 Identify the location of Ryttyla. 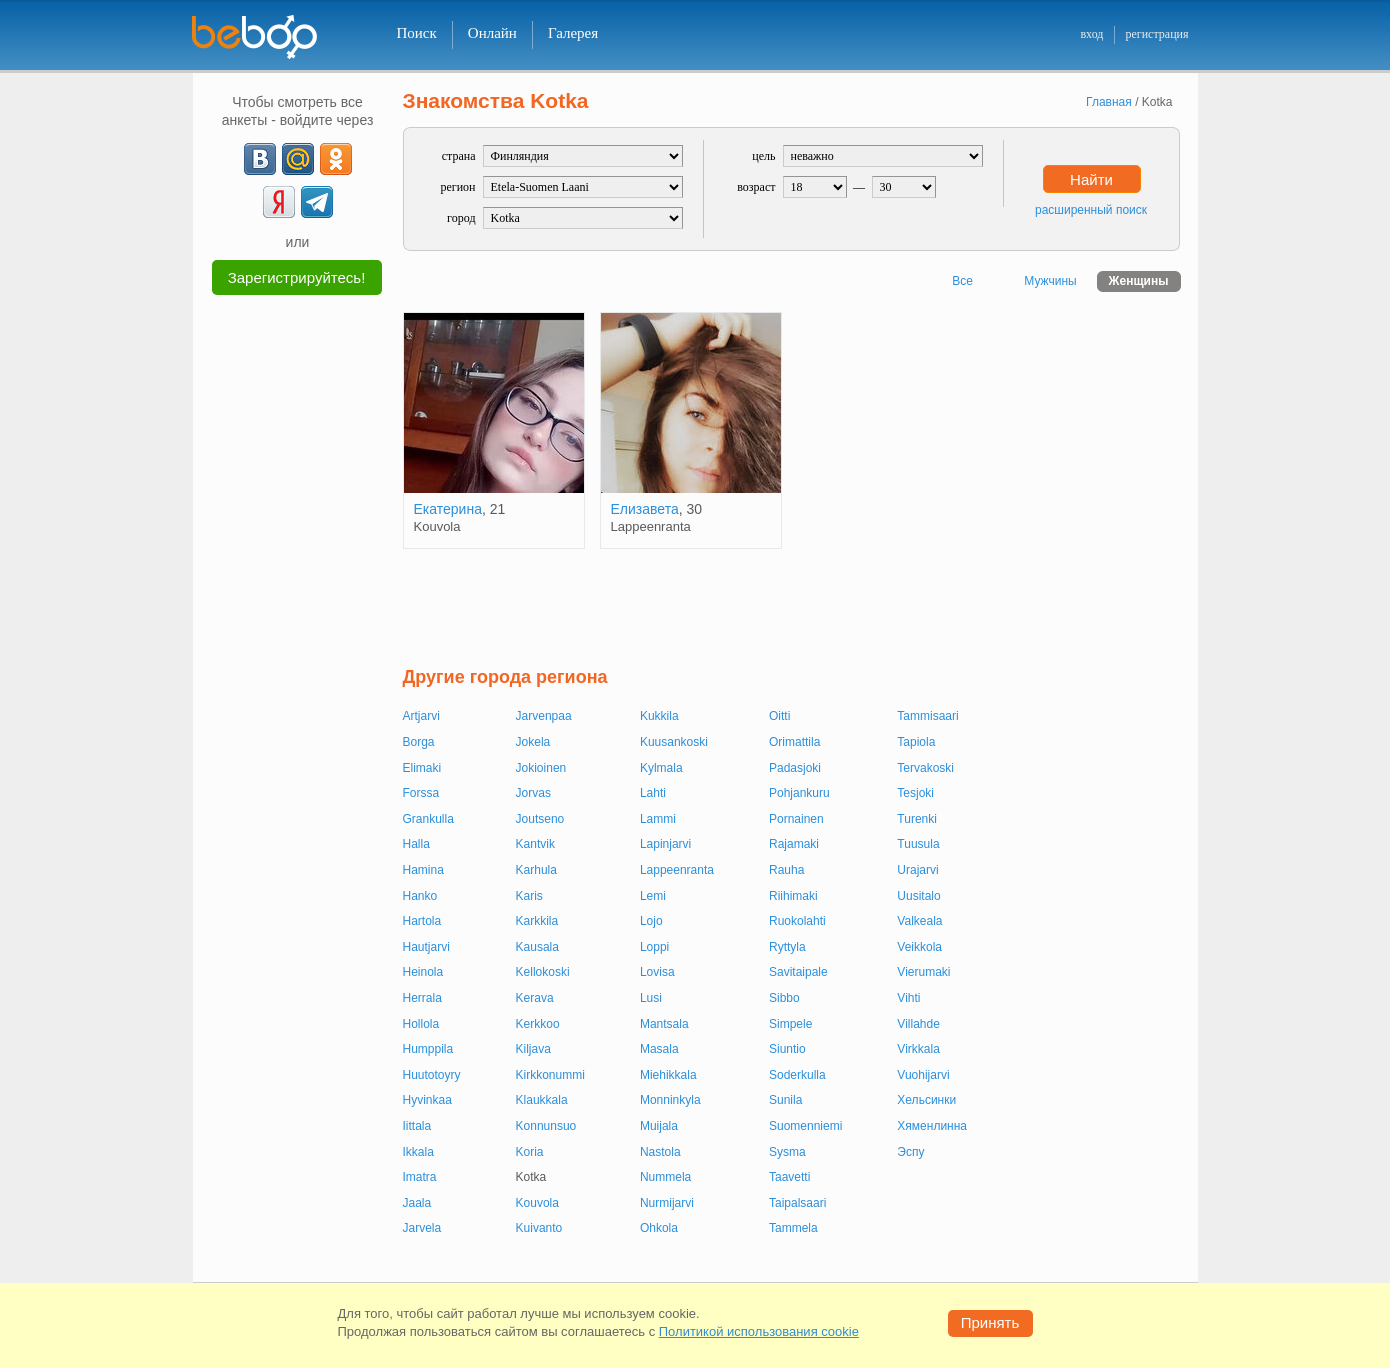
(787, 947).